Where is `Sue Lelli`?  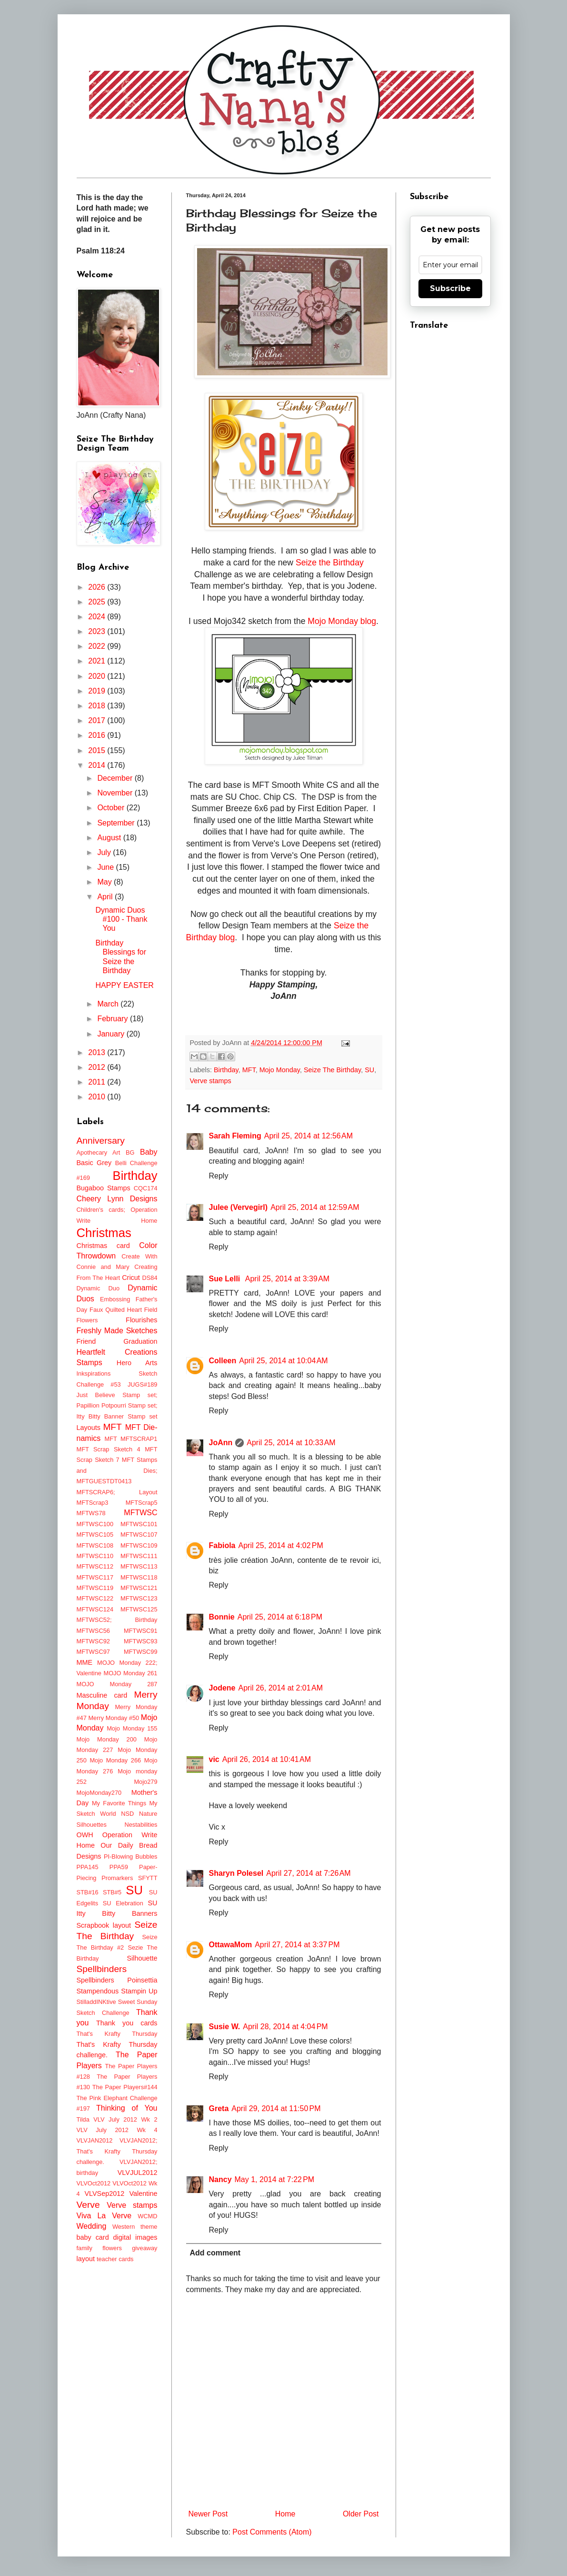 Sue Lelli is located at coordinates (225, 1279).